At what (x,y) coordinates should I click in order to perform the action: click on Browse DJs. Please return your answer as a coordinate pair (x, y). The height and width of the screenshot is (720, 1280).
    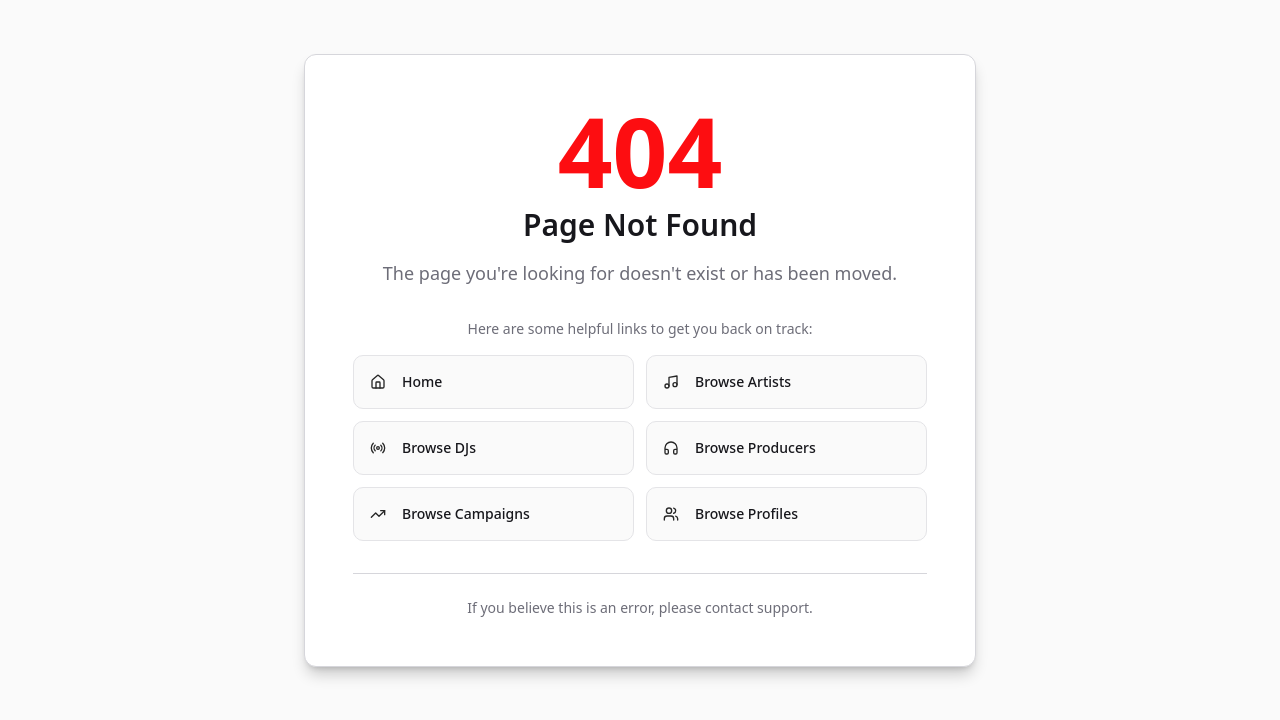
    Looking at the image, I should click on (423, 447).